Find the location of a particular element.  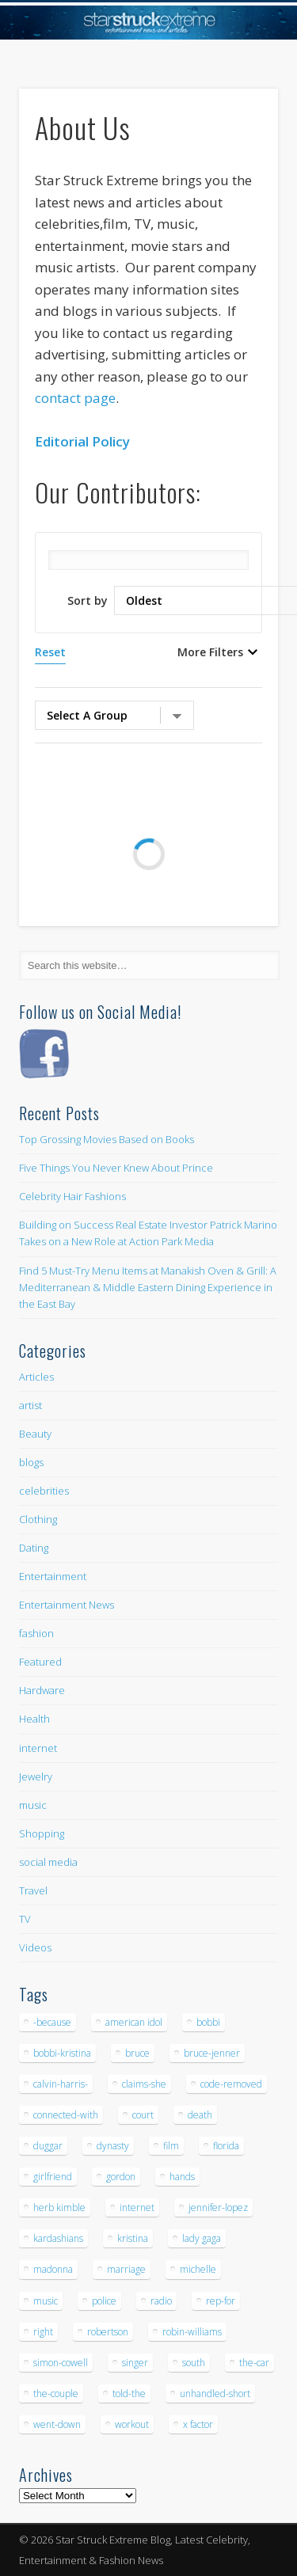

Clothing is located at coordinates (38, 1519).